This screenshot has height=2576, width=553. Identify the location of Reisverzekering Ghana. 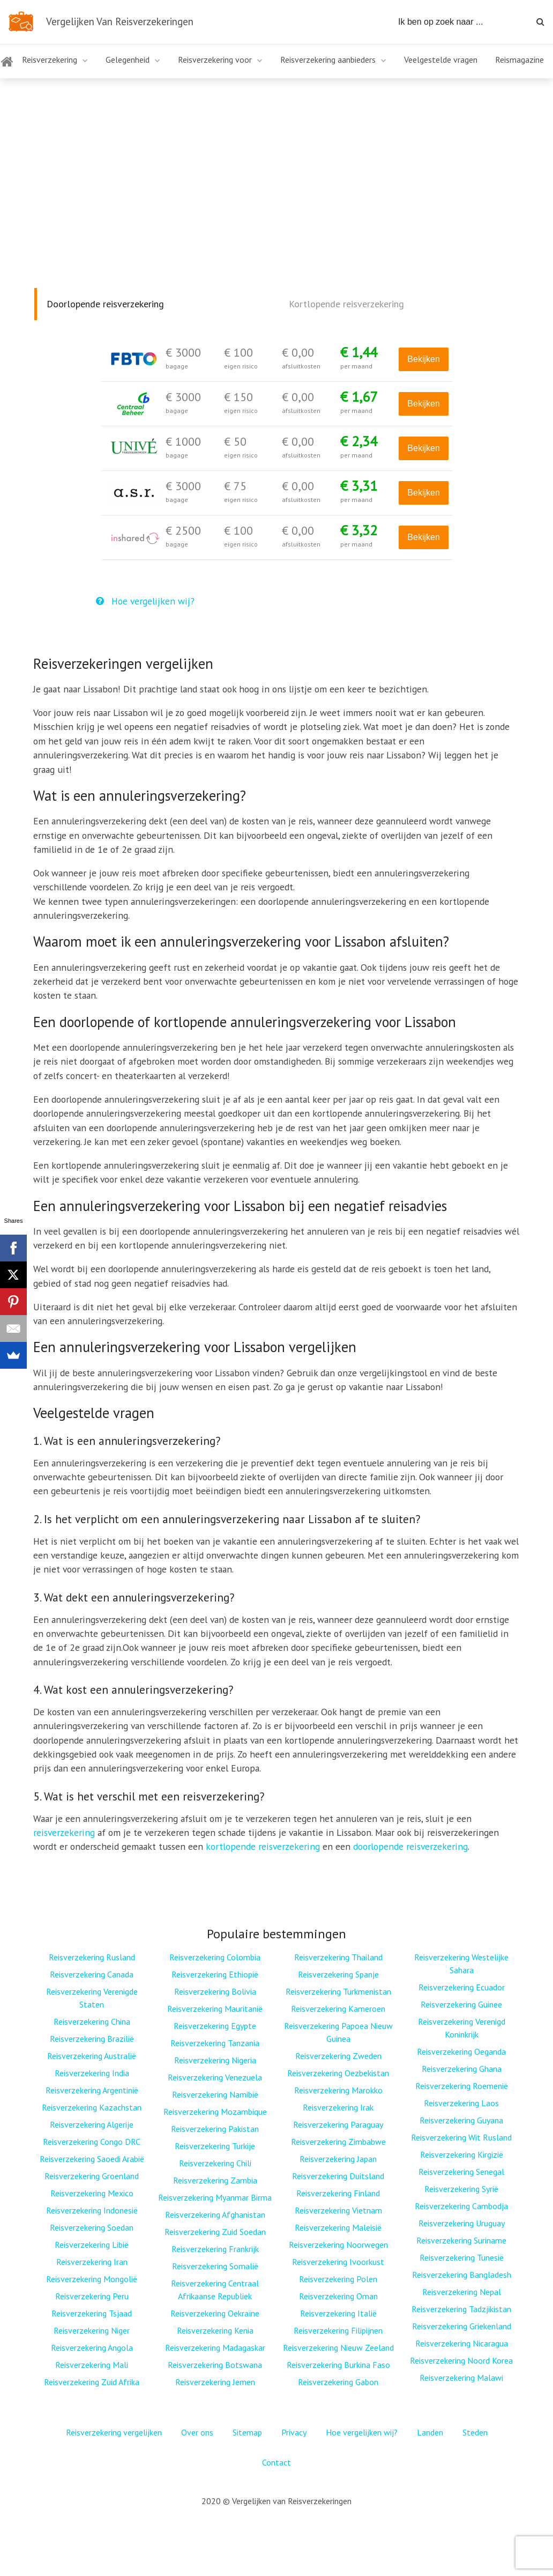
(462, 2068).